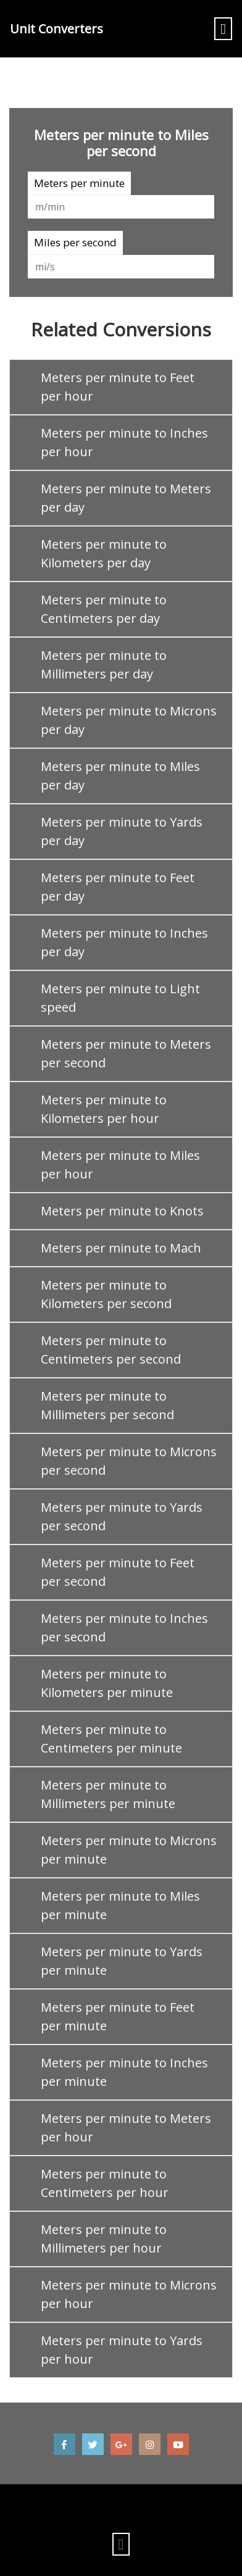 The width and height of the screenshot is (242, 2576). What do you see at coordinates (104, 553) in the screenshot?
I see `Meters per minute to Kilometers per day` at bounding box center [104, 553].